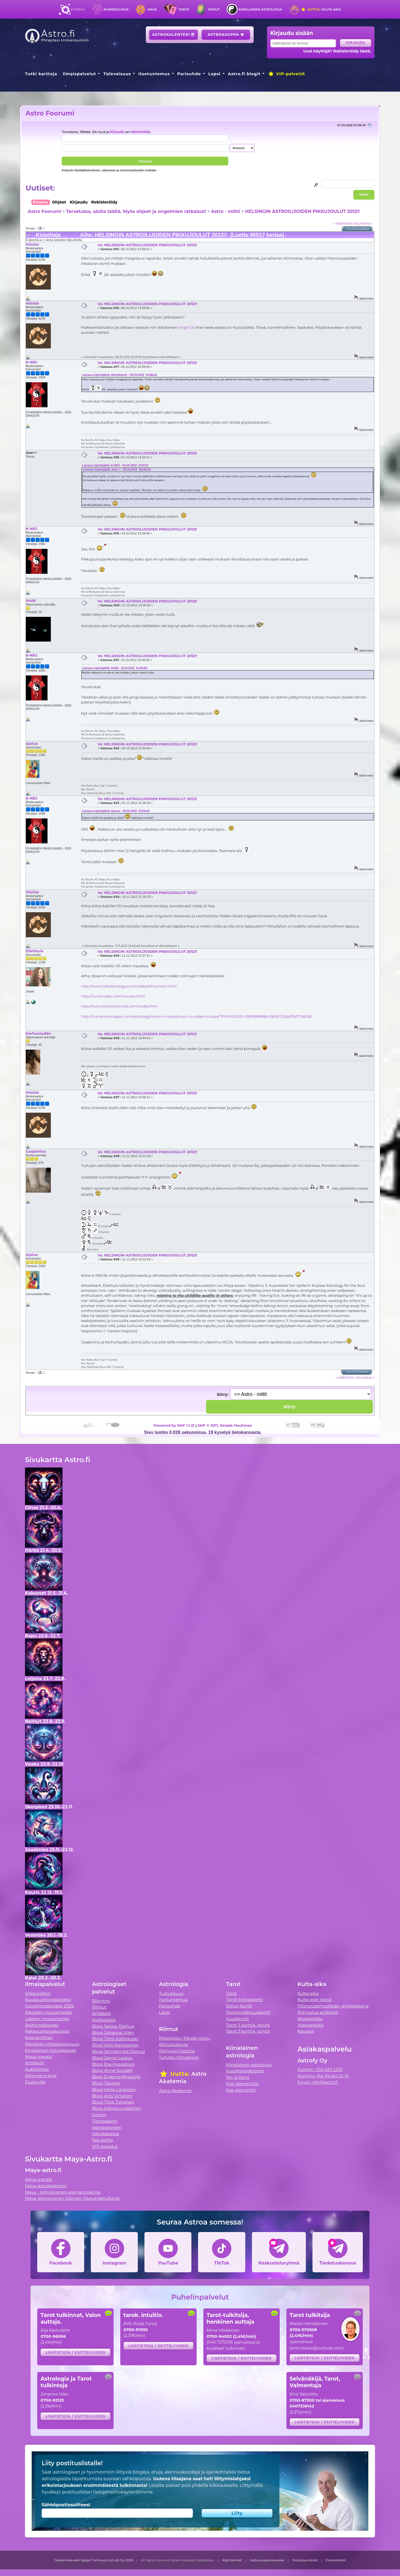  What do you see at coordinates (174, 1425) in the screenshot?
I see `Powered by SMF 1.1.21` at bounding box center [174, 1425].